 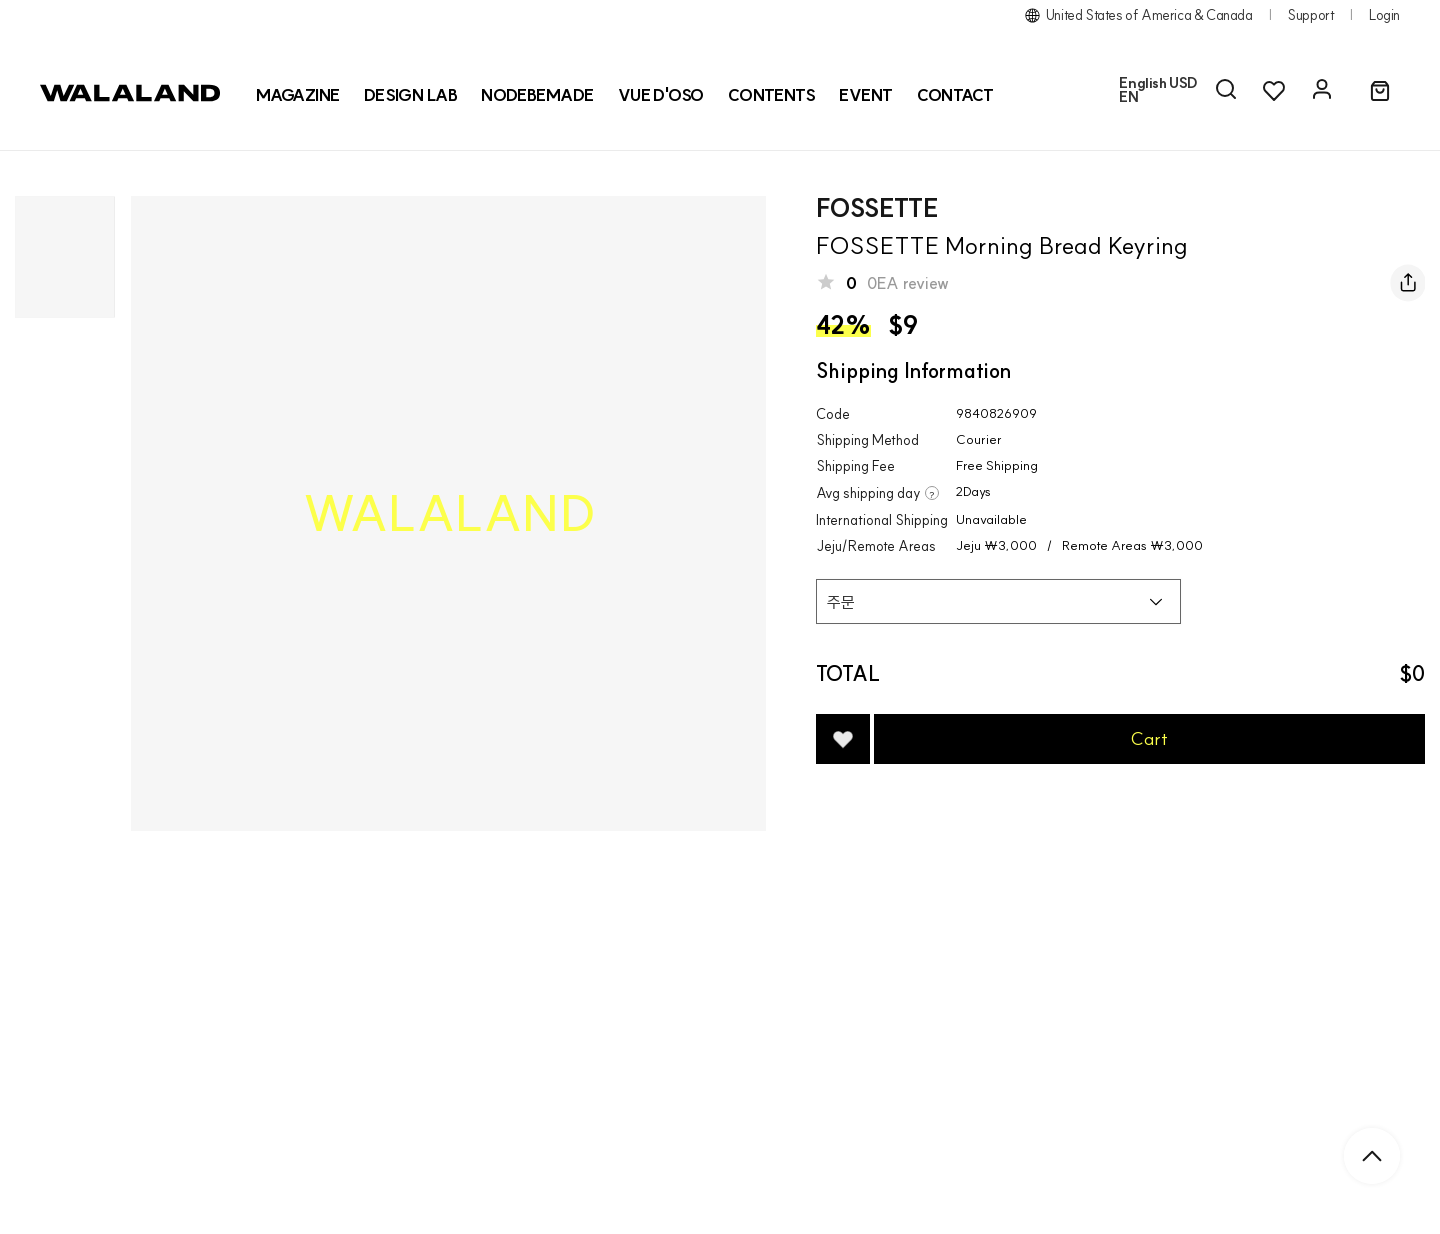 What do you see at coordinates (1380, 92) in the screenshot?
I see `[장바구니]` at bounding box center [1380, 92].